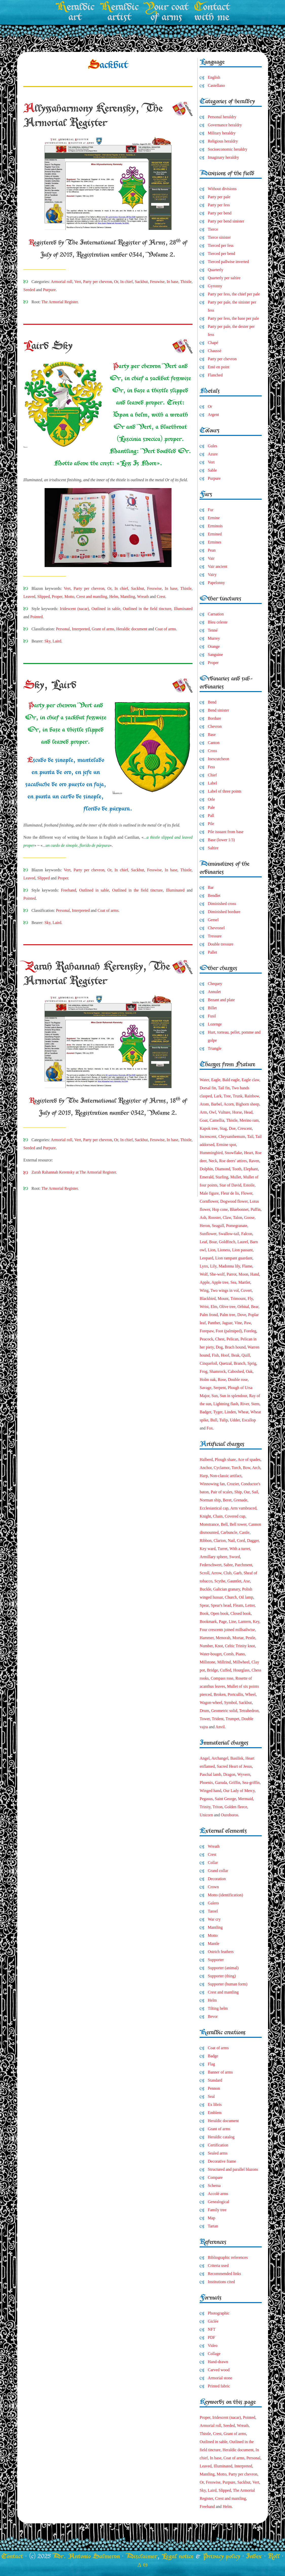 The image size is (285, 2576). What do you see at coordinates (217, 1412) in the screenshot?
I see `Tyger` at bounding box center [217, 1412].